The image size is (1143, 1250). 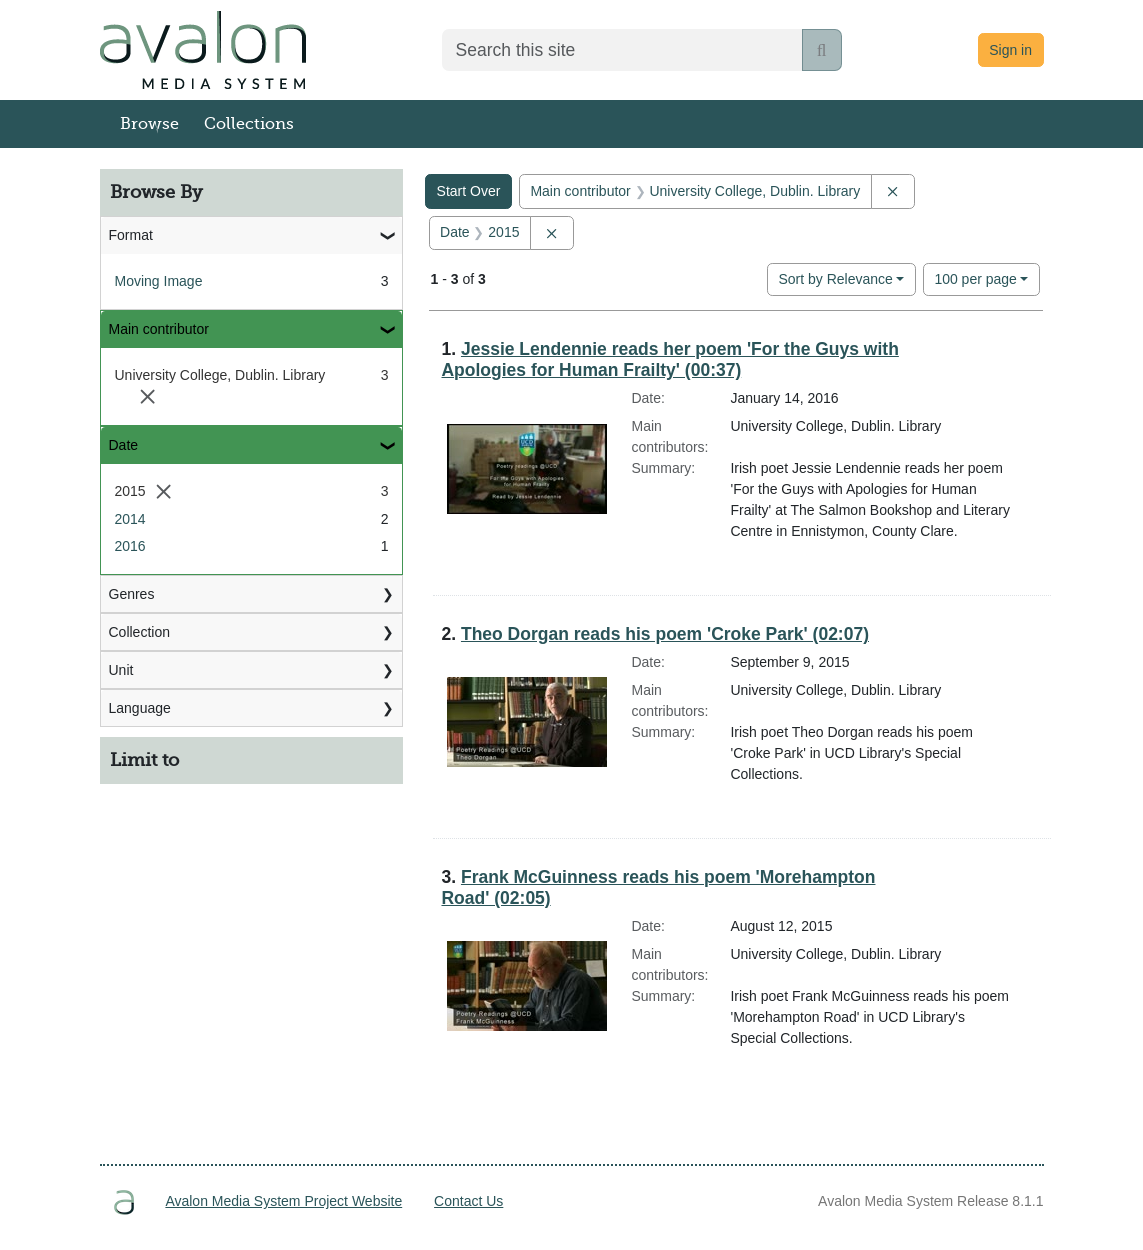 I want to click on Start Over, so click(x=469, y=191).